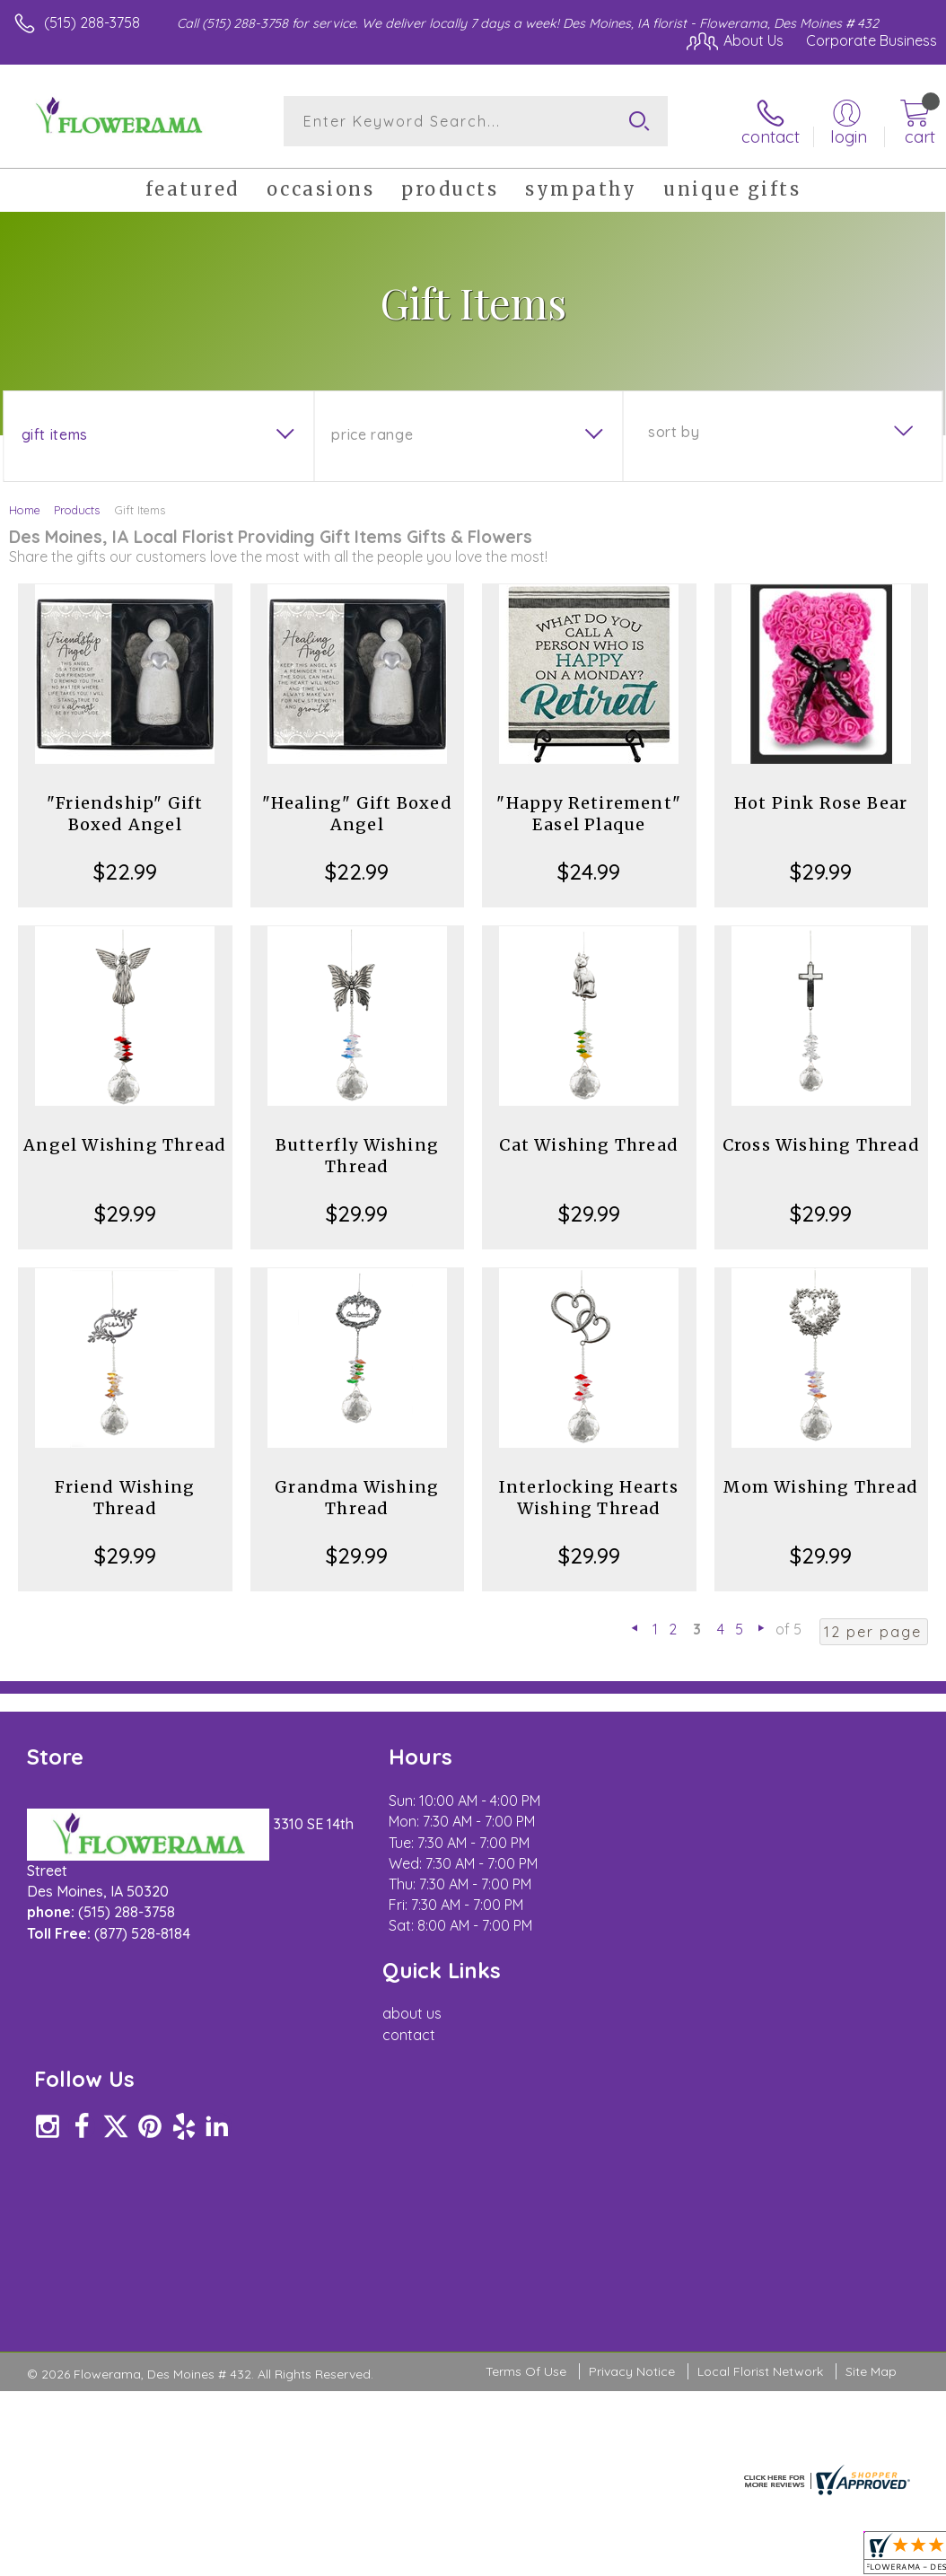 The height and width of the screenshot is (2576, 946). Describe the element at coordinates (821, 1145) in the screenshot. I see `Cross Wishing Thread` at that location.